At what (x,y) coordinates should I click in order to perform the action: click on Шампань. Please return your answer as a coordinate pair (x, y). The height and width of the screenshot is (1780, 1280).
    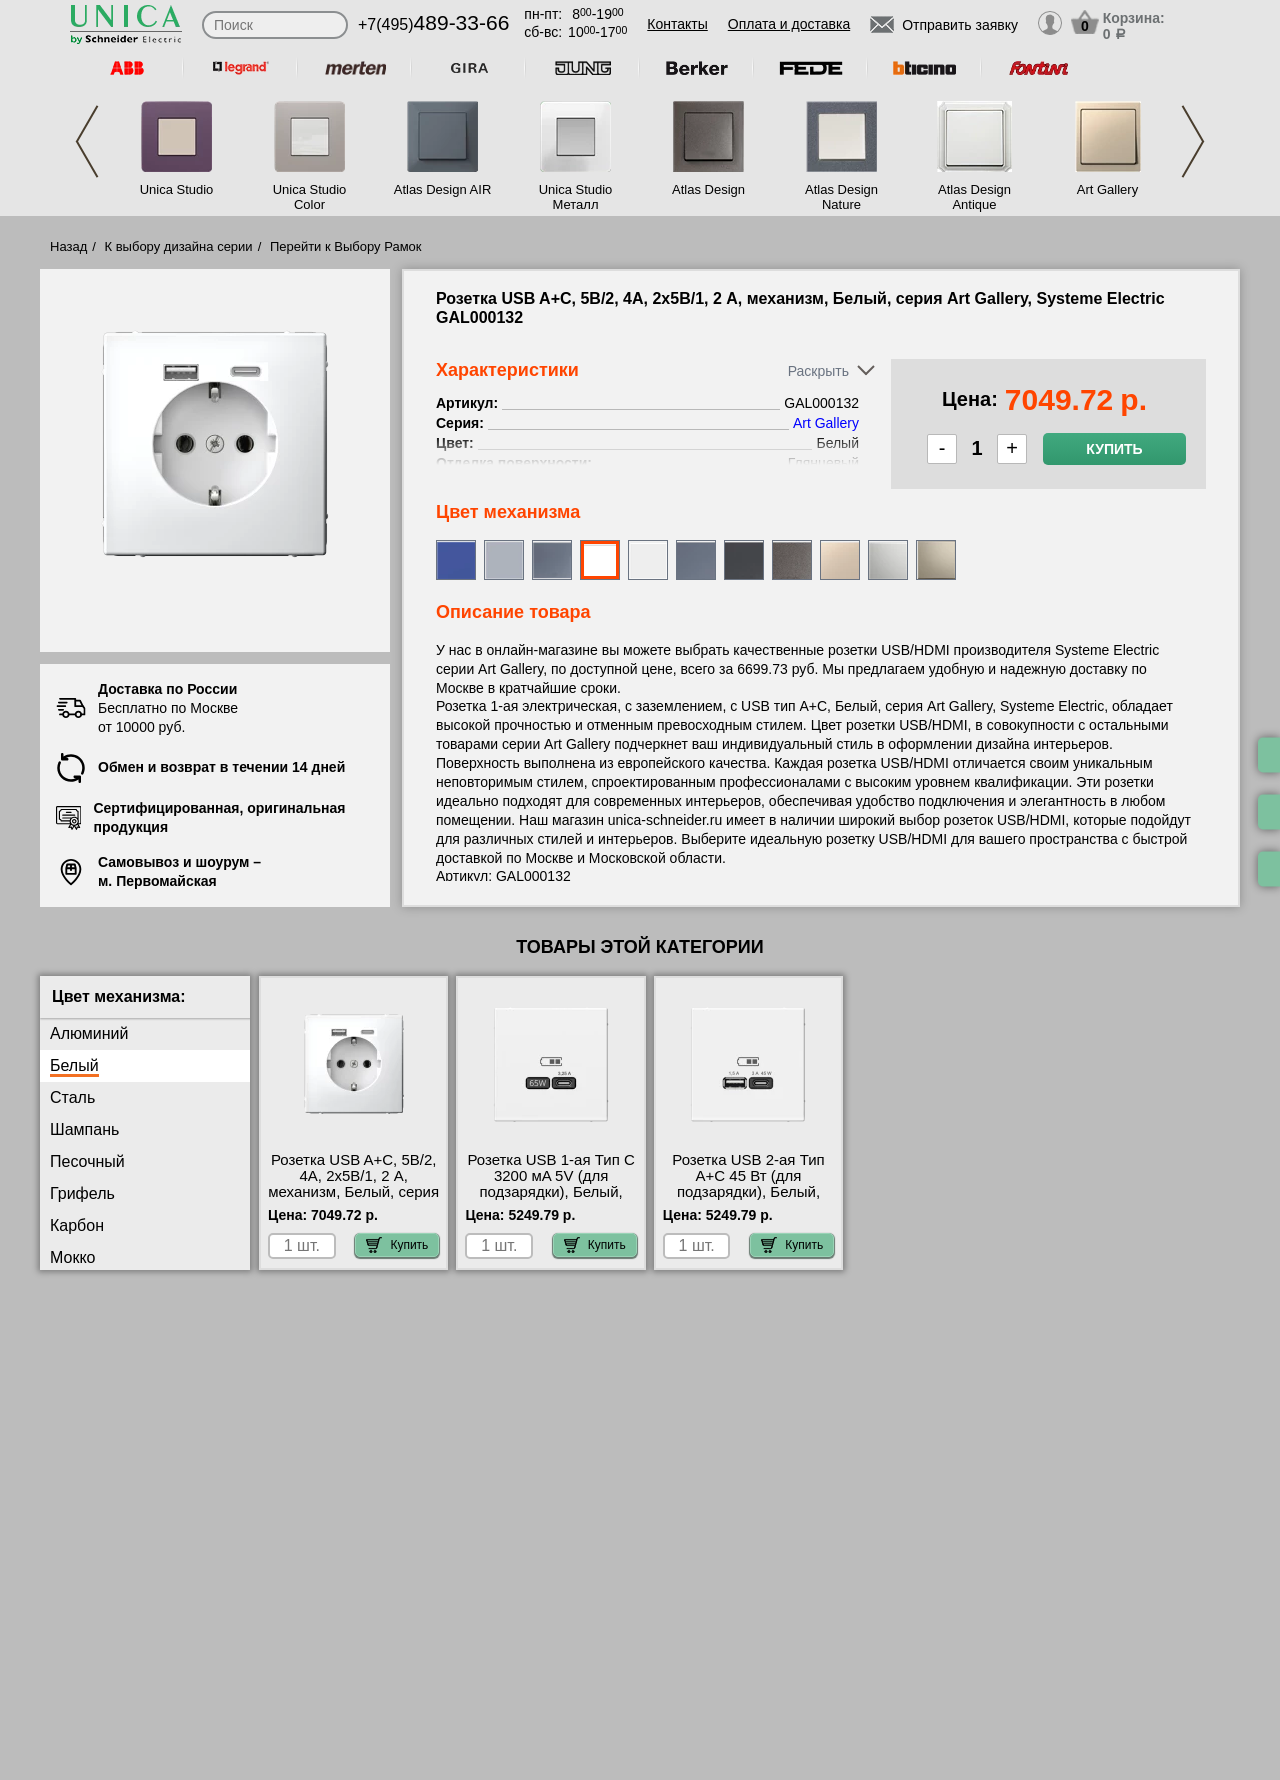
    Looking at the image, I should click on (84, 1129).